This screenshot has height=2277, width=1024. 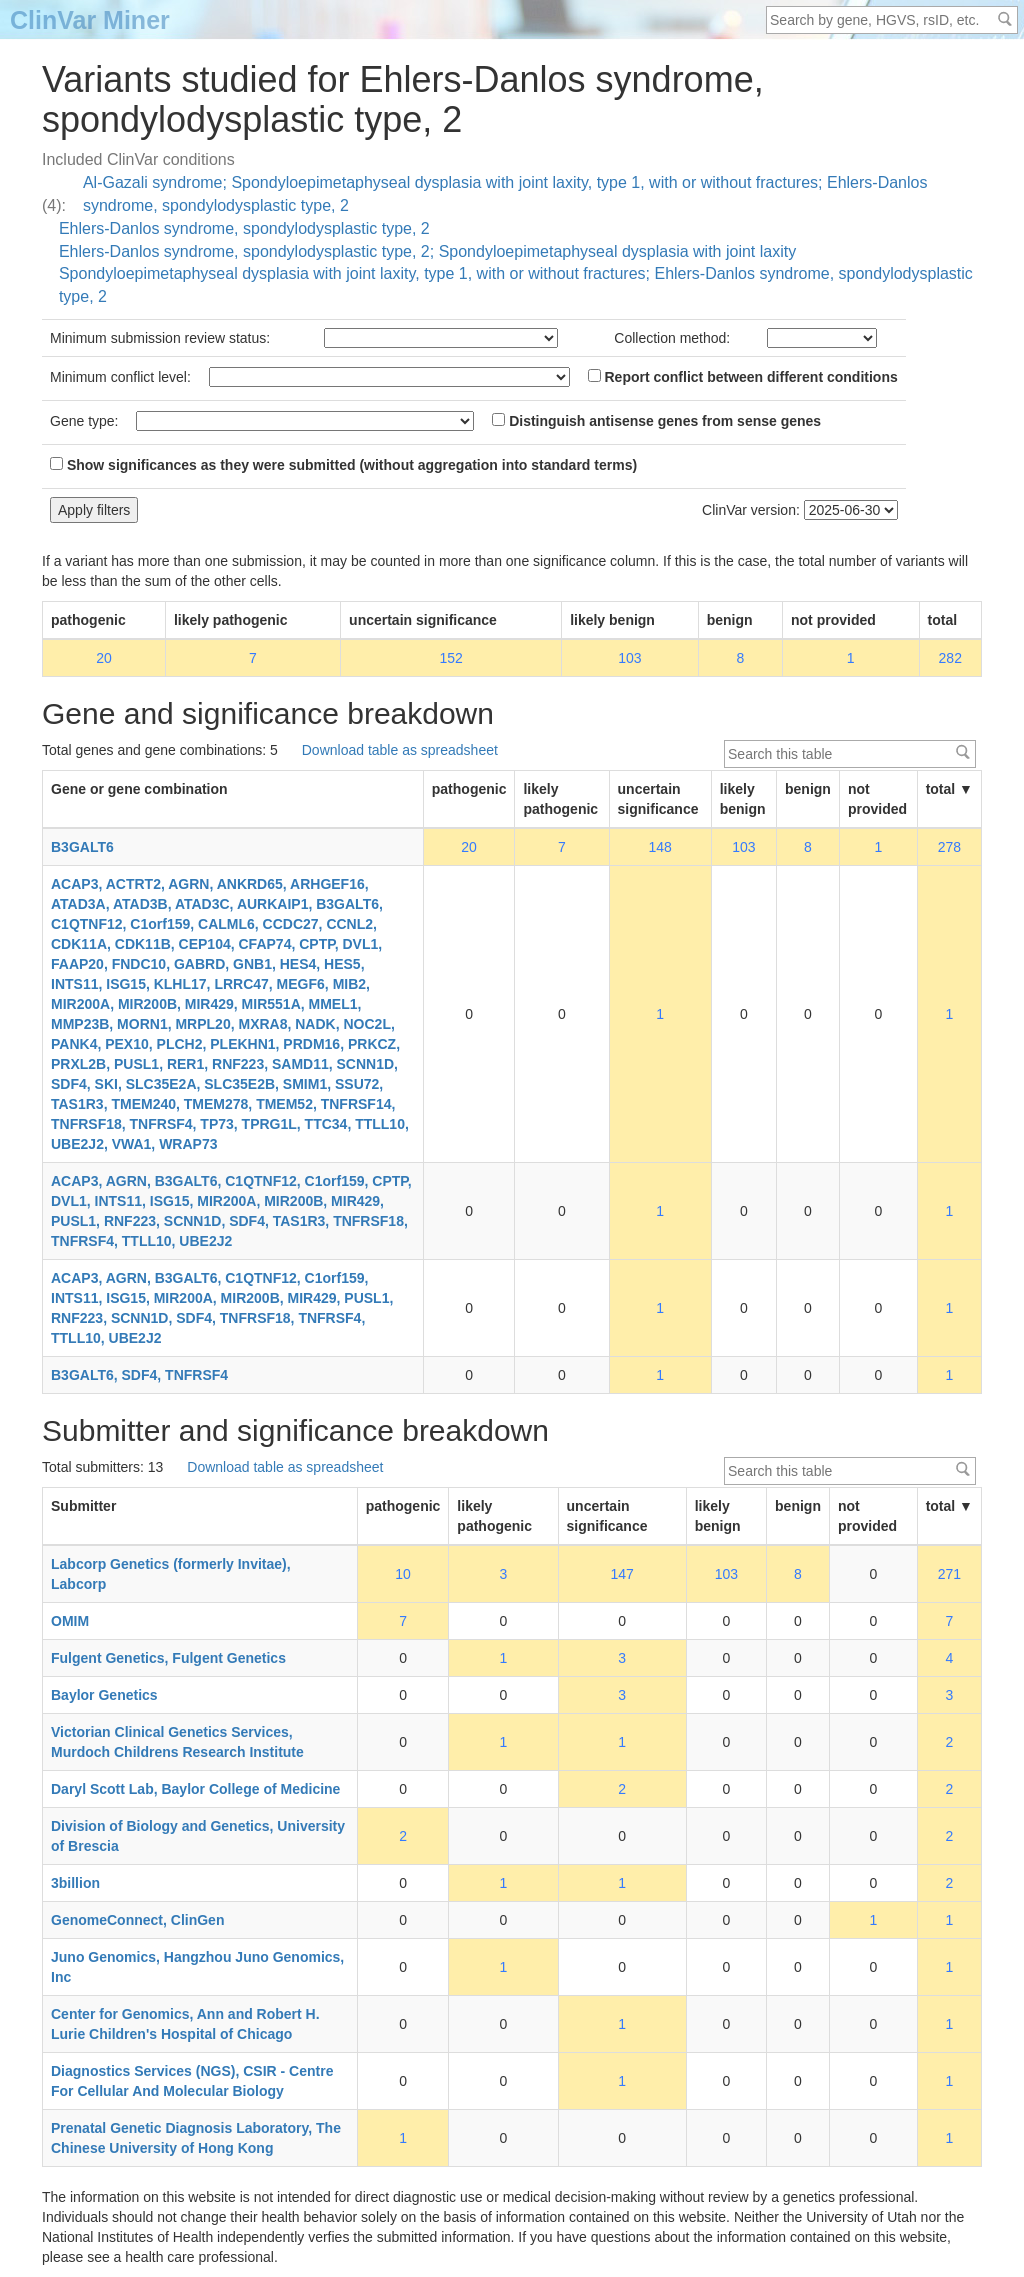 What do you see at coordinates (659, 847) in the screenshot?
I see `148` at bounding box center [659, 847].